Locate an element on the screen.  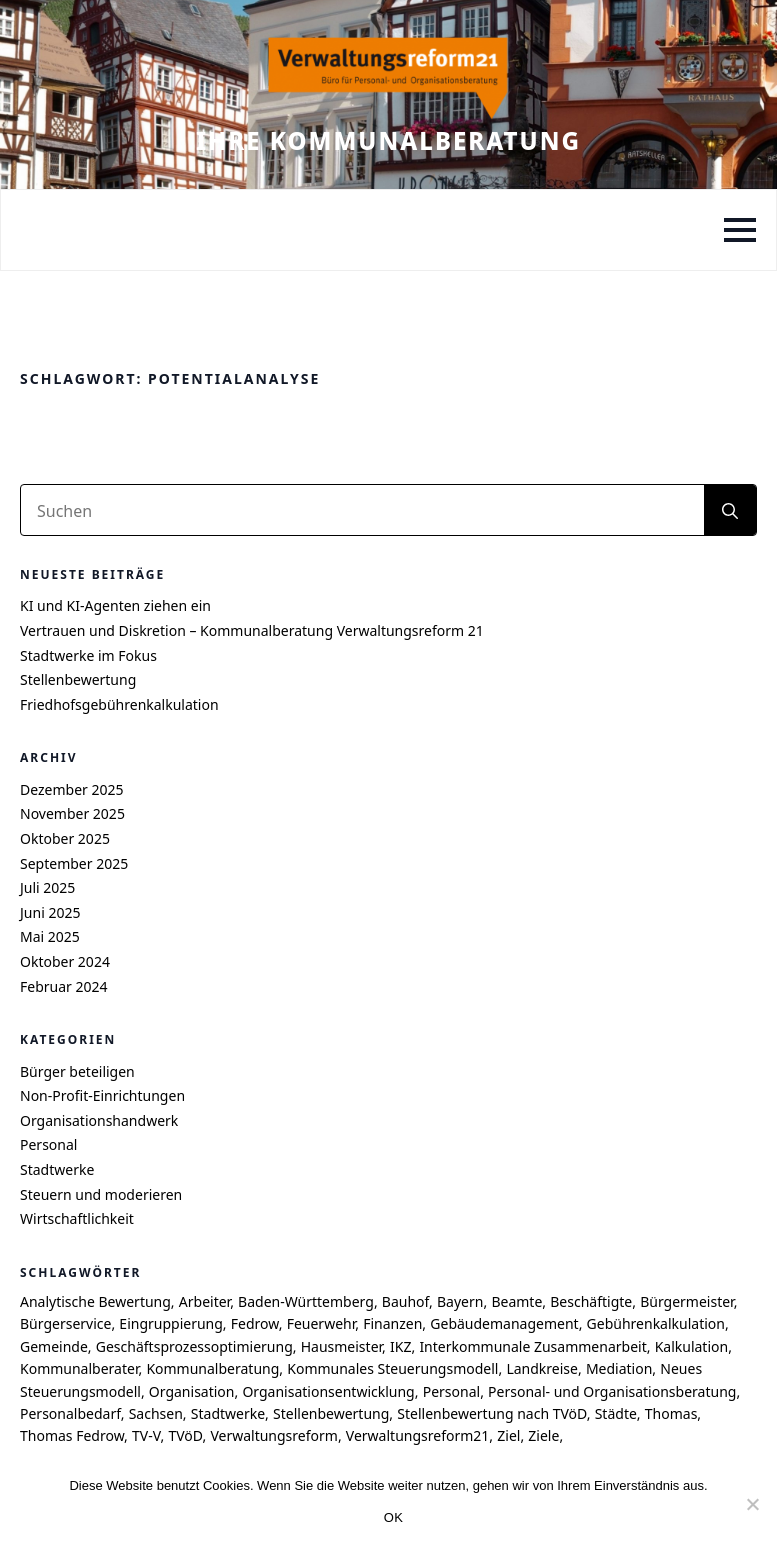
Stellenbewertung is located at coordinates (78, 679).